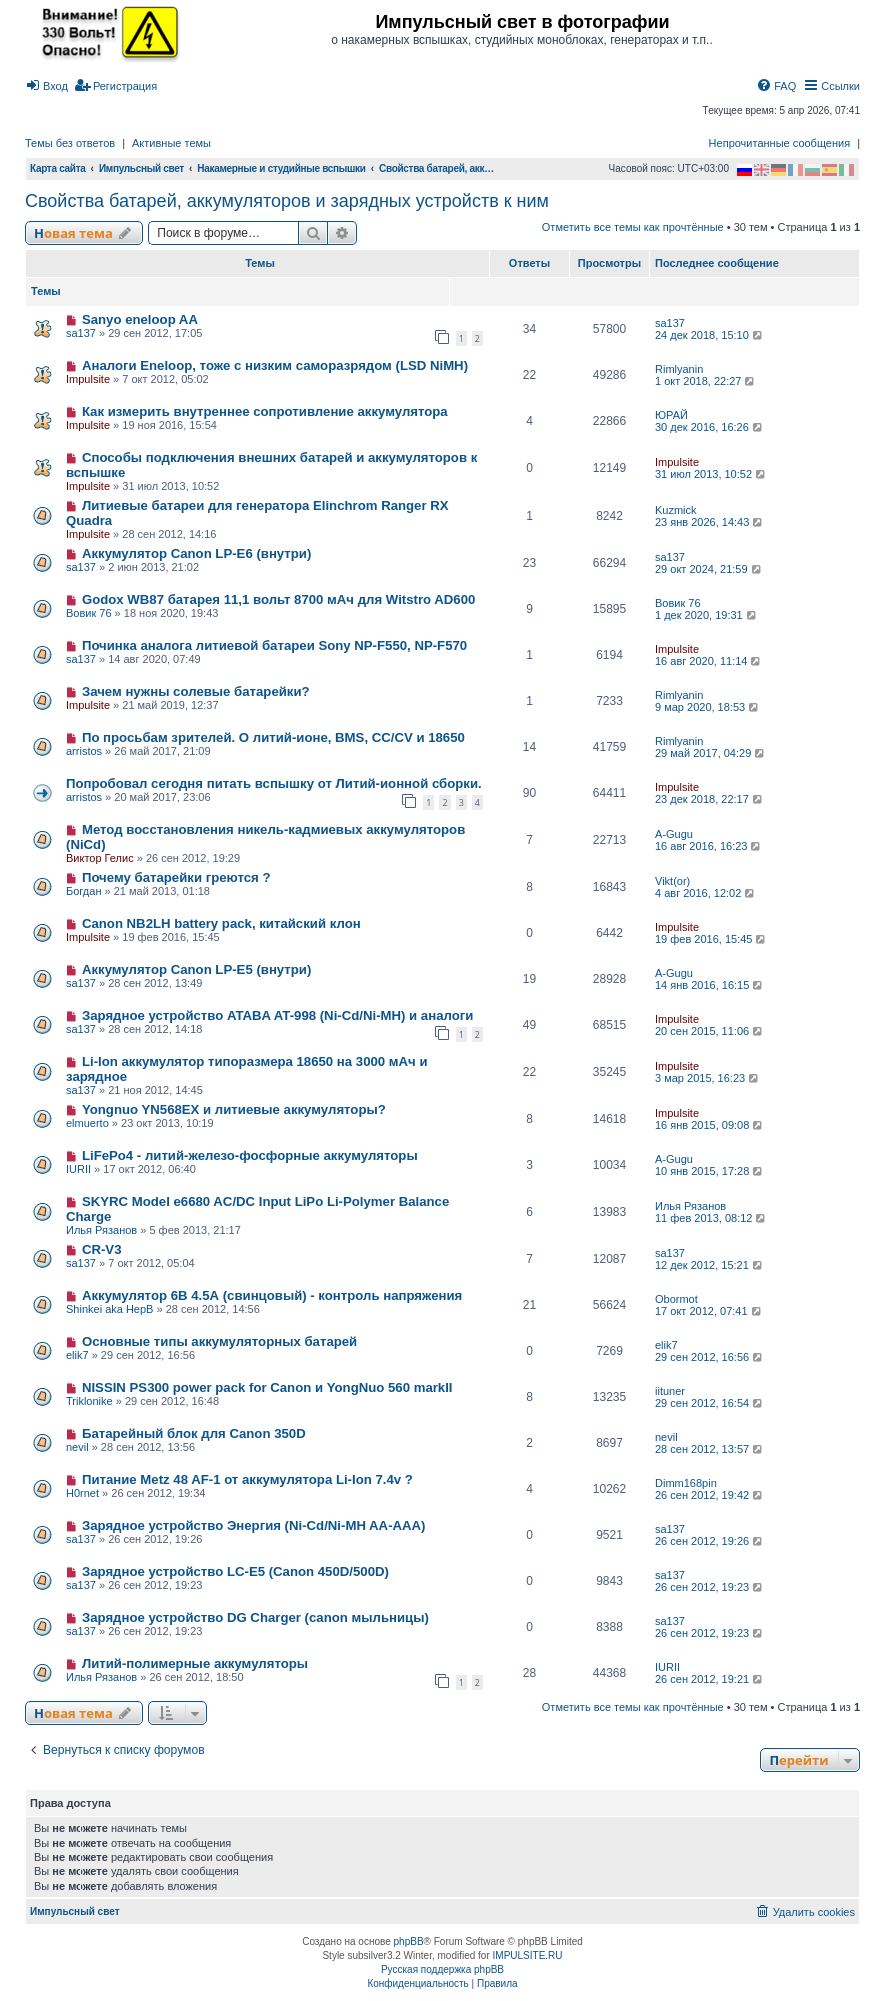  What do you see at coordinates (671, 415) in the screenshot?
I see `ЮРАЙ` at bounding box center [671, 415].